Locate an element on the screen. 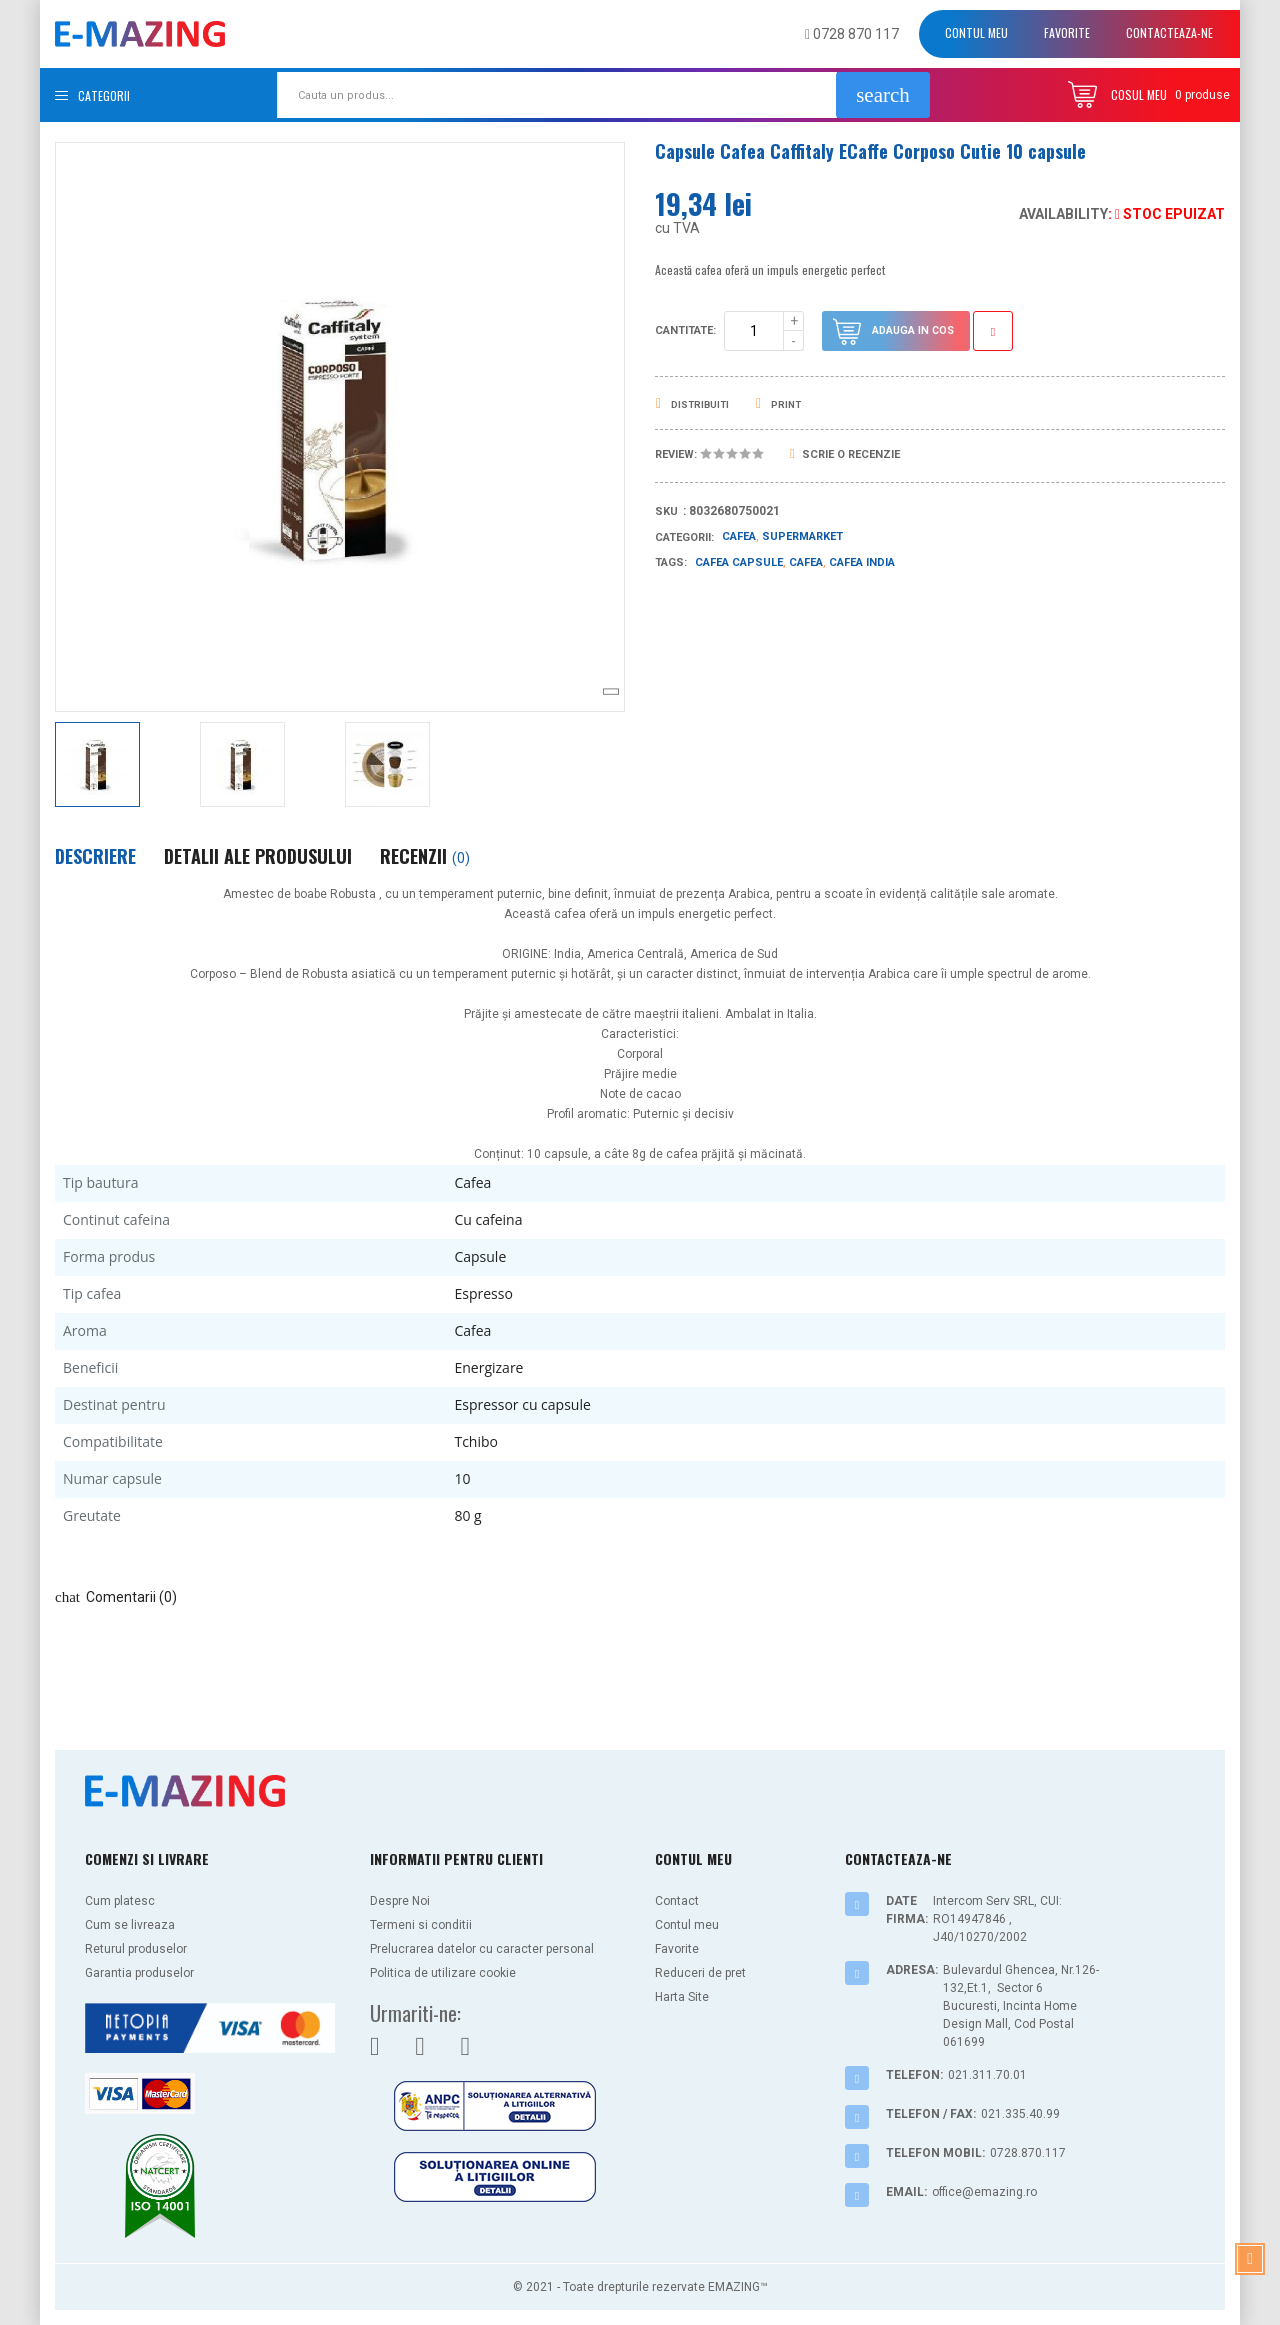  Politica de utilizare cookie is located at coordinates (443, 1973).